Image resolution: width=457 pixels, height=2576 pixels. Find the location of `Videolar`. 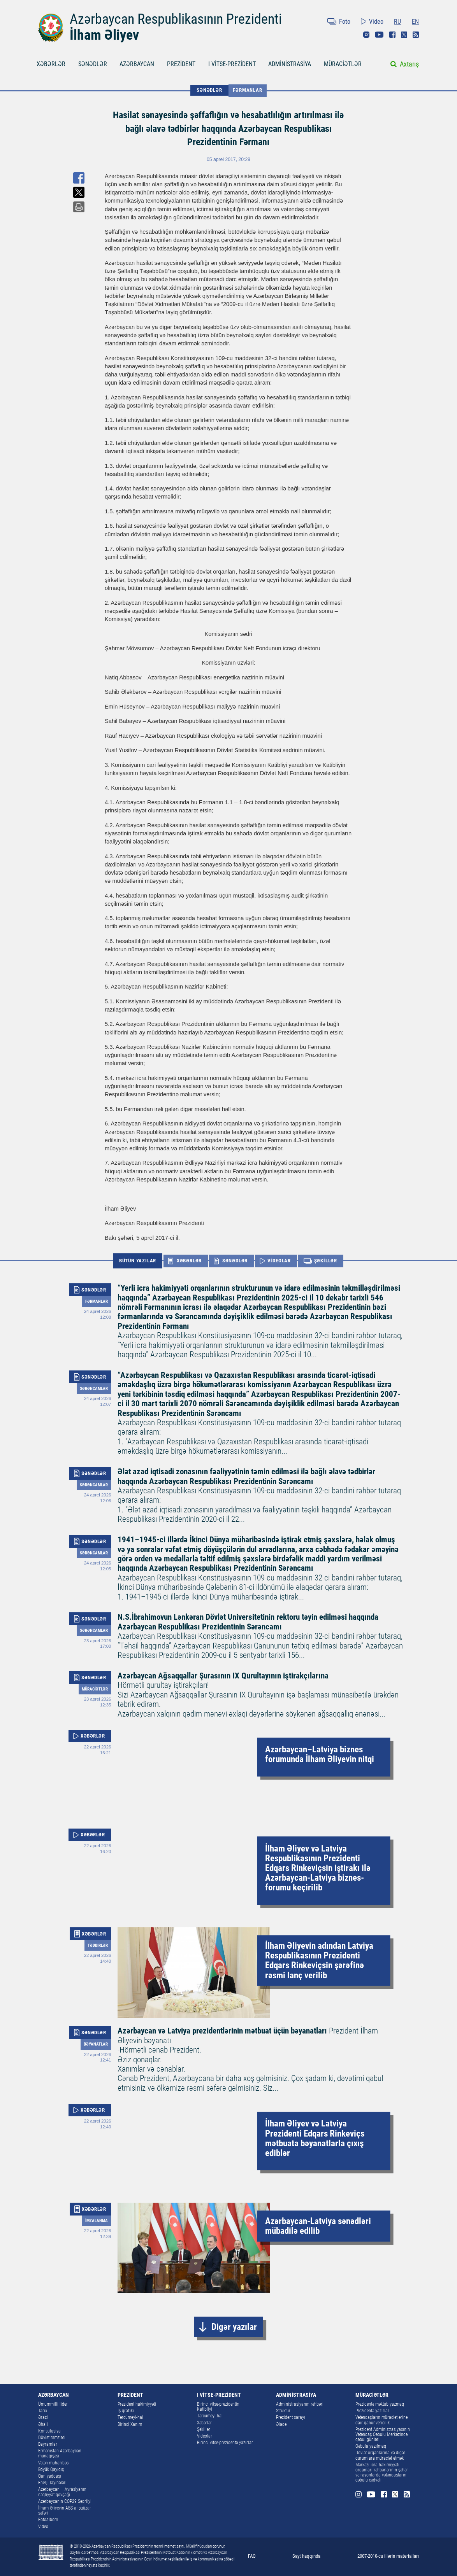

Videolar is located at coordinates (204, 2436).